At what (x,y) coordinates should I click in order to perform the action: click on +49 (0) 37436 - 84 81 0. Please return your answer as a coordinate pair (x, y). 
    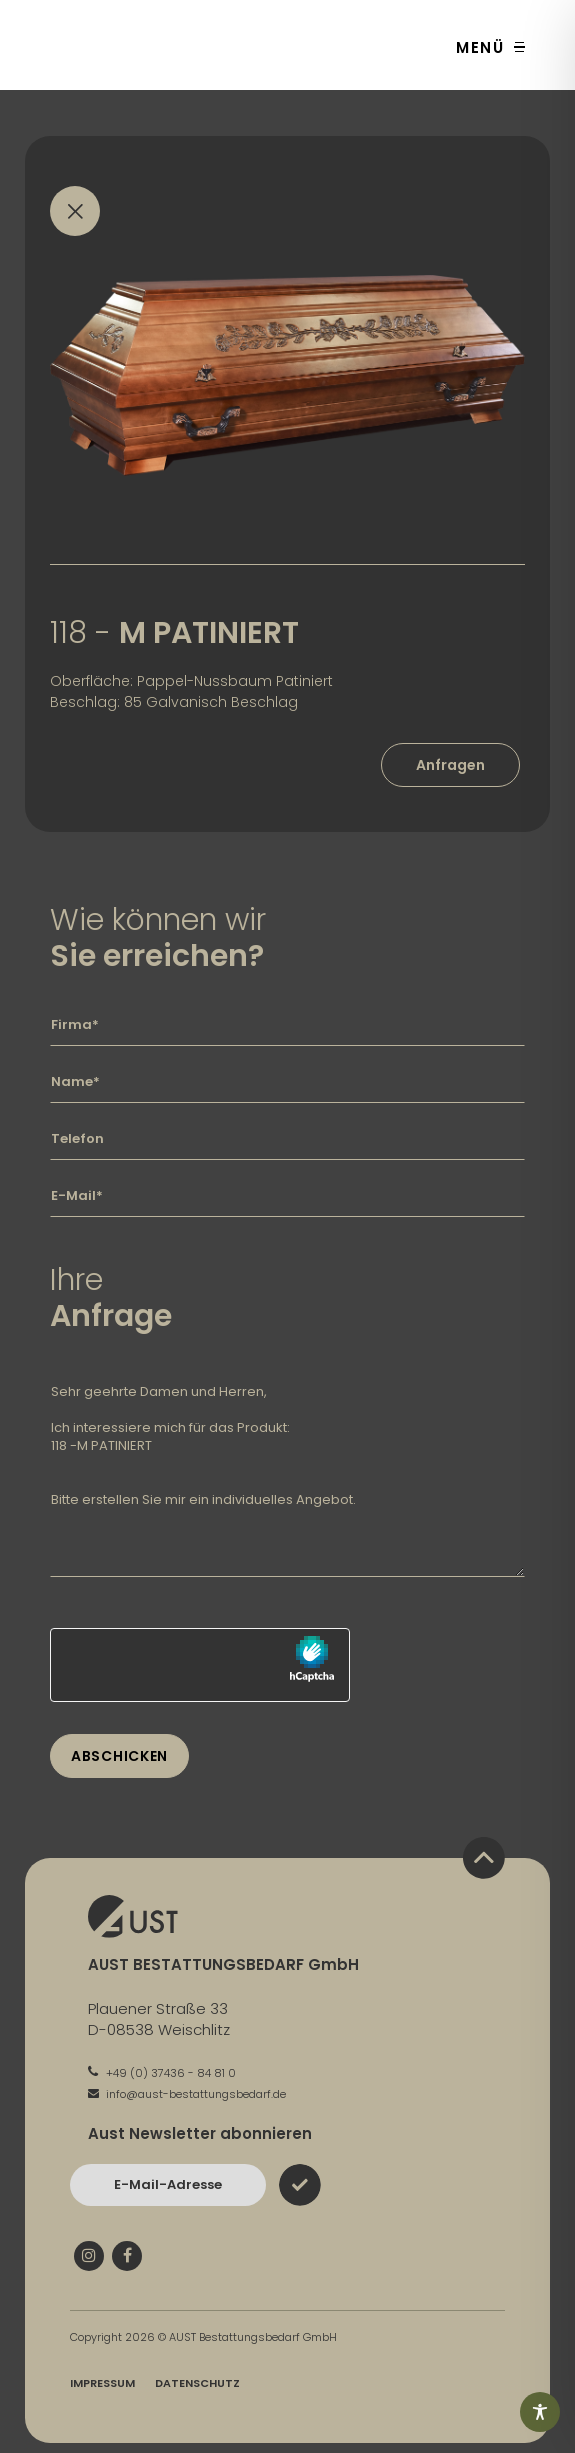
    Looking at the image, I should click on (162, 2073).